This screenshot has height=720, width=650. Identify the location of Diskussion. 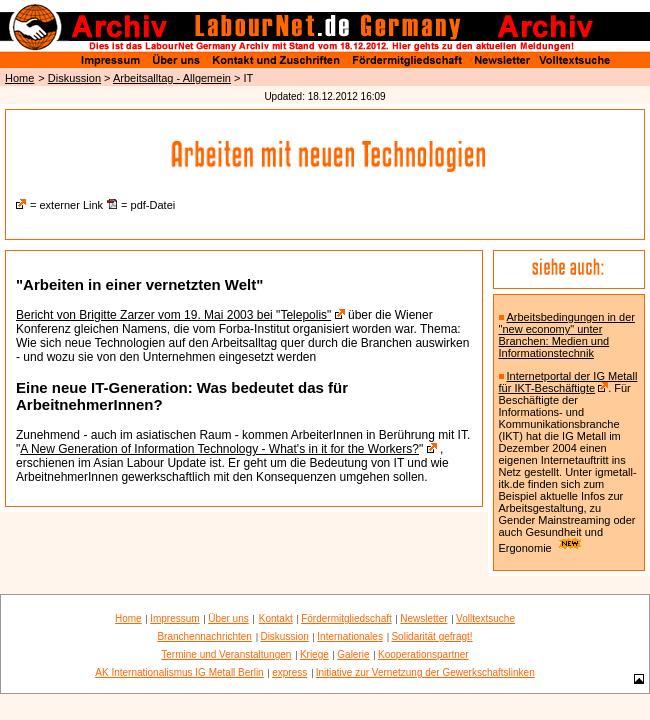
(74, 78).